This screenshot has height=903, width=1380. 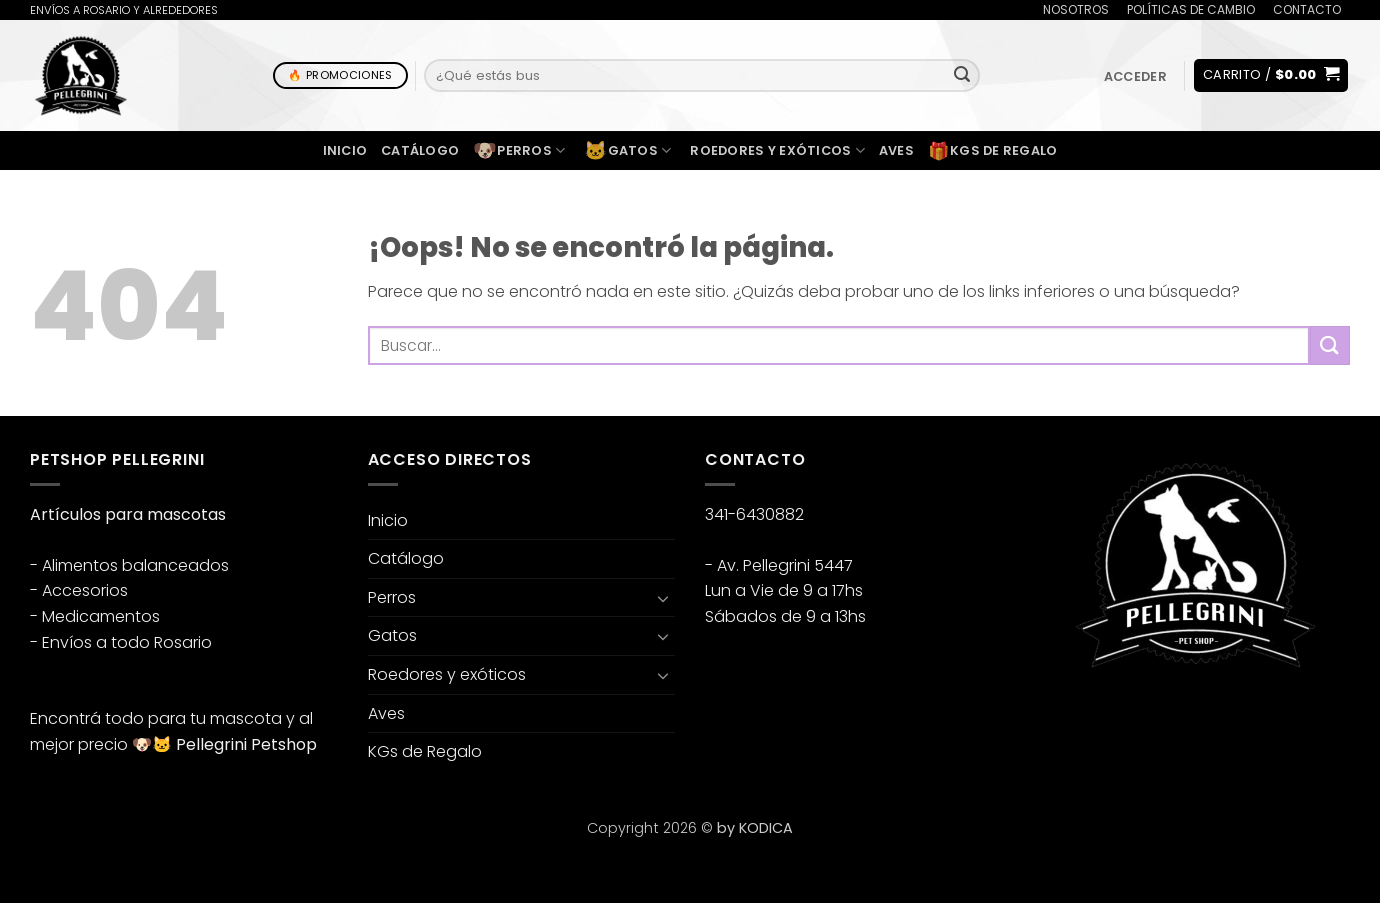 I want to click on [Toggle], so click(x=663, y=598).